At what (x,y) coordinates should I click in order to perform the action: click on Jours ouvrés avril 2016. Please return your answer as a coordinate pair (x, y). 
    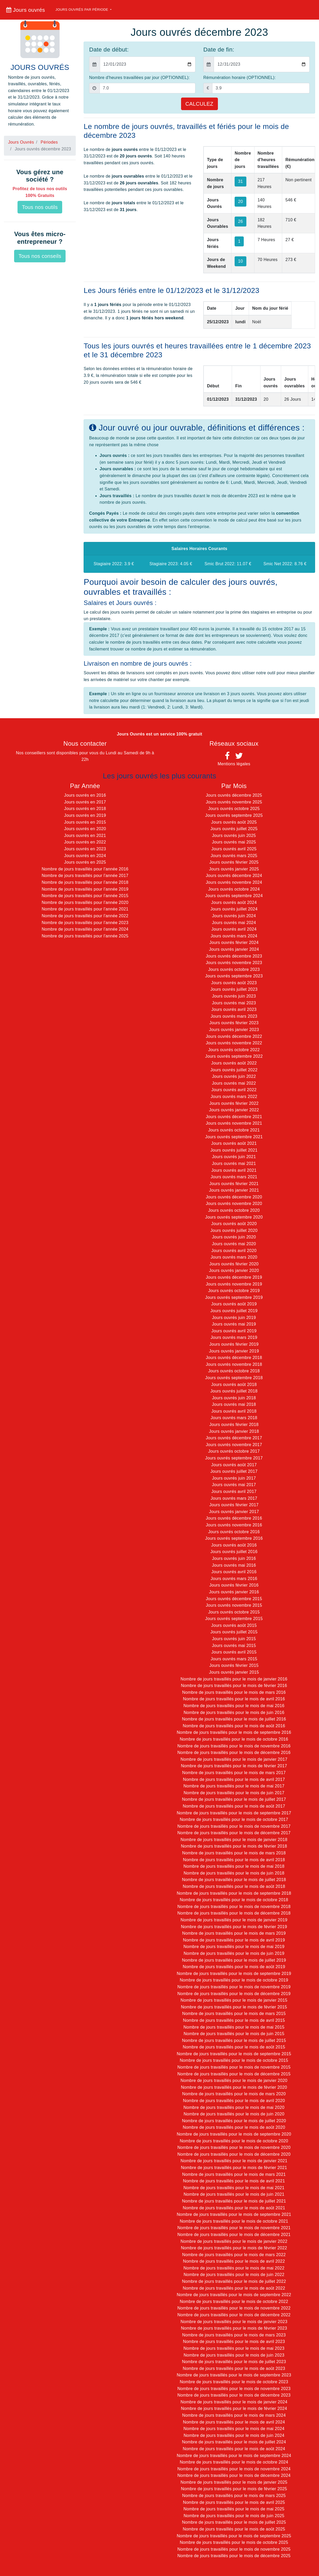
    Looking at the image, I should click on (234, 1572).